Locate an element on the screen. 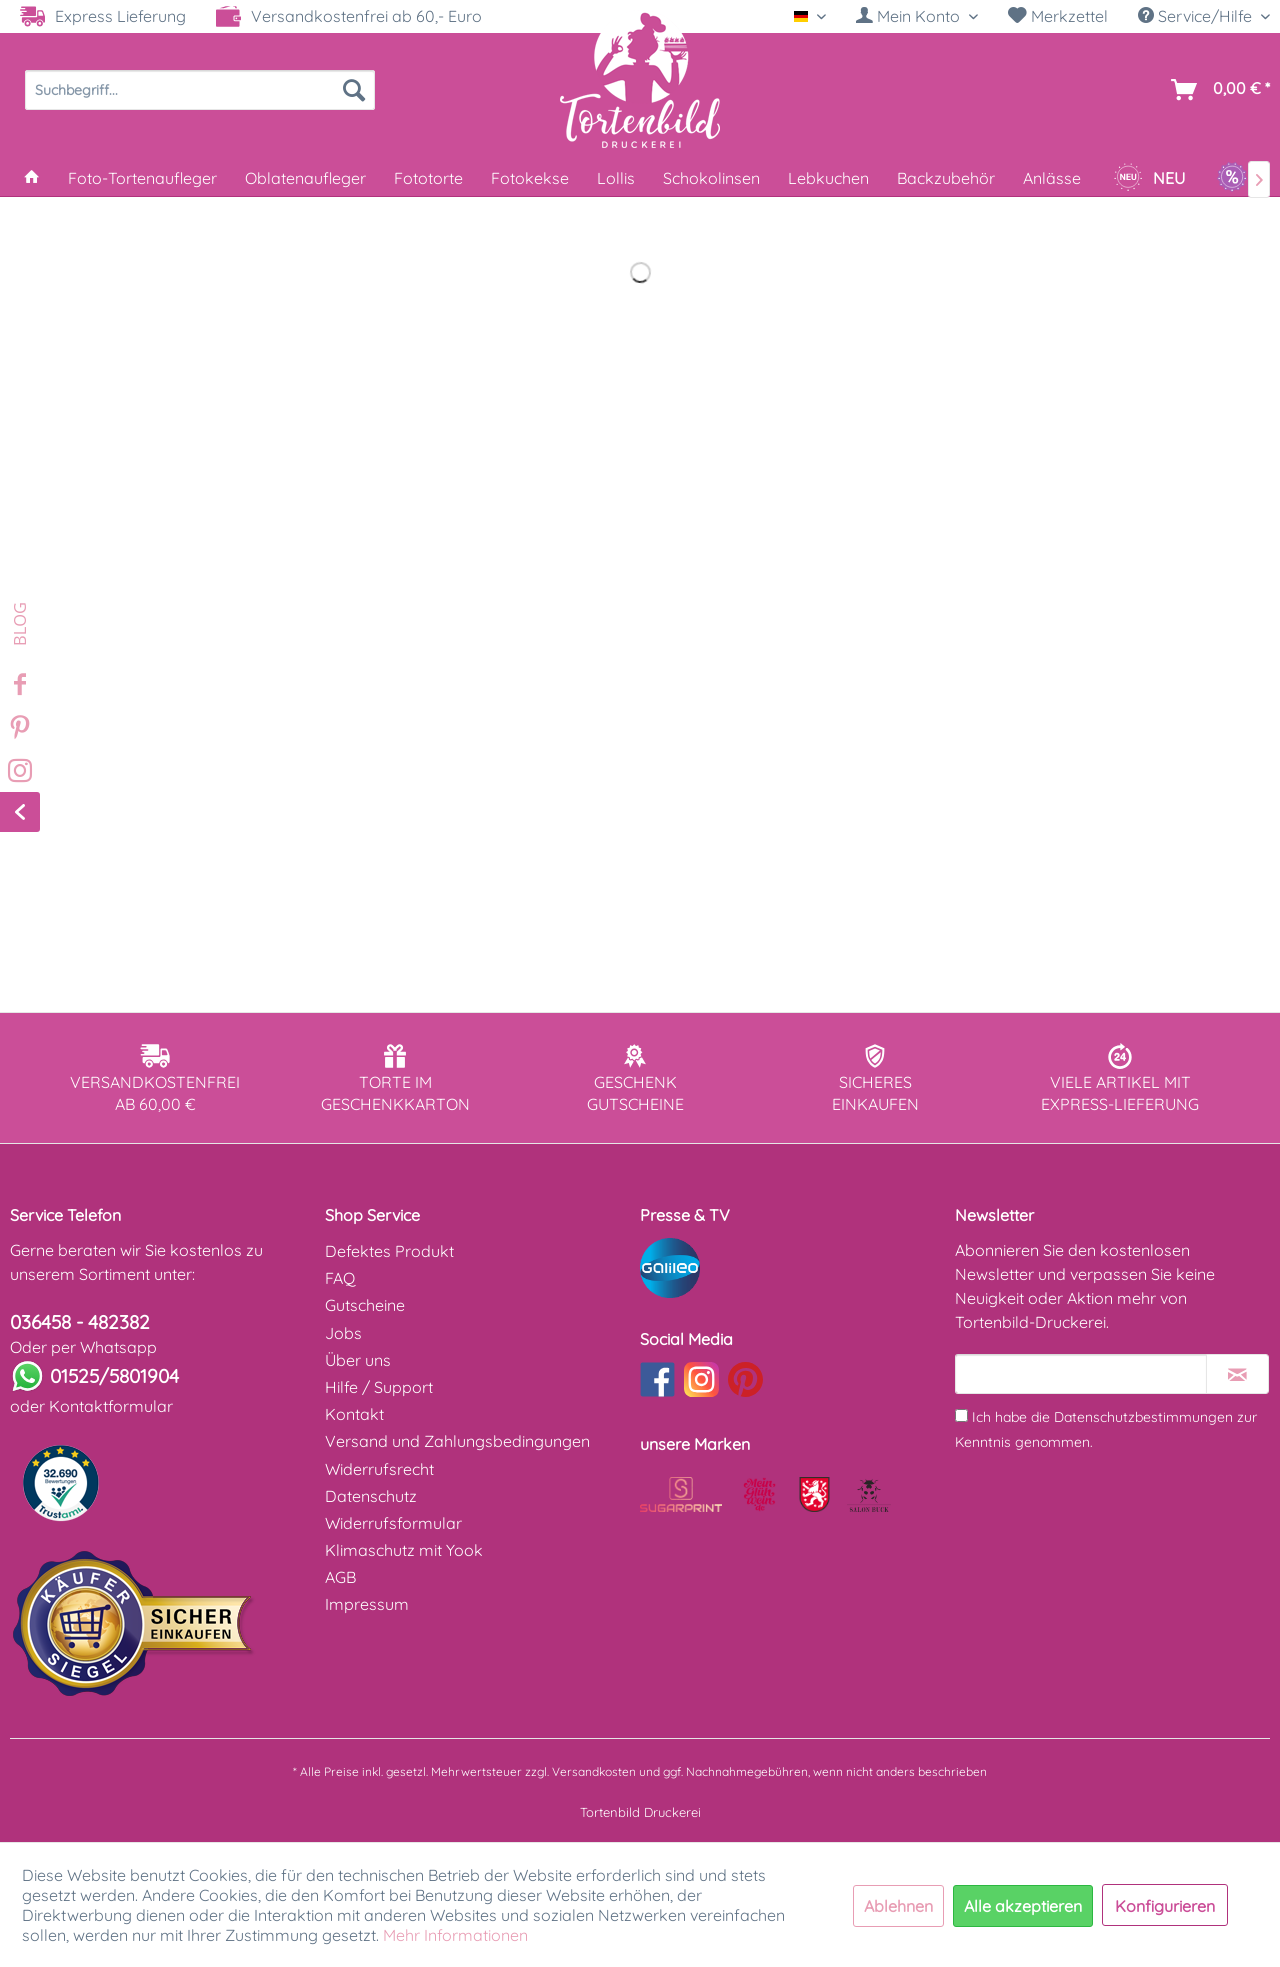  [Ich habe die Datenschutzbestimmungen zur Kenntnis genommen.] is located at coordinates (961, 1415).